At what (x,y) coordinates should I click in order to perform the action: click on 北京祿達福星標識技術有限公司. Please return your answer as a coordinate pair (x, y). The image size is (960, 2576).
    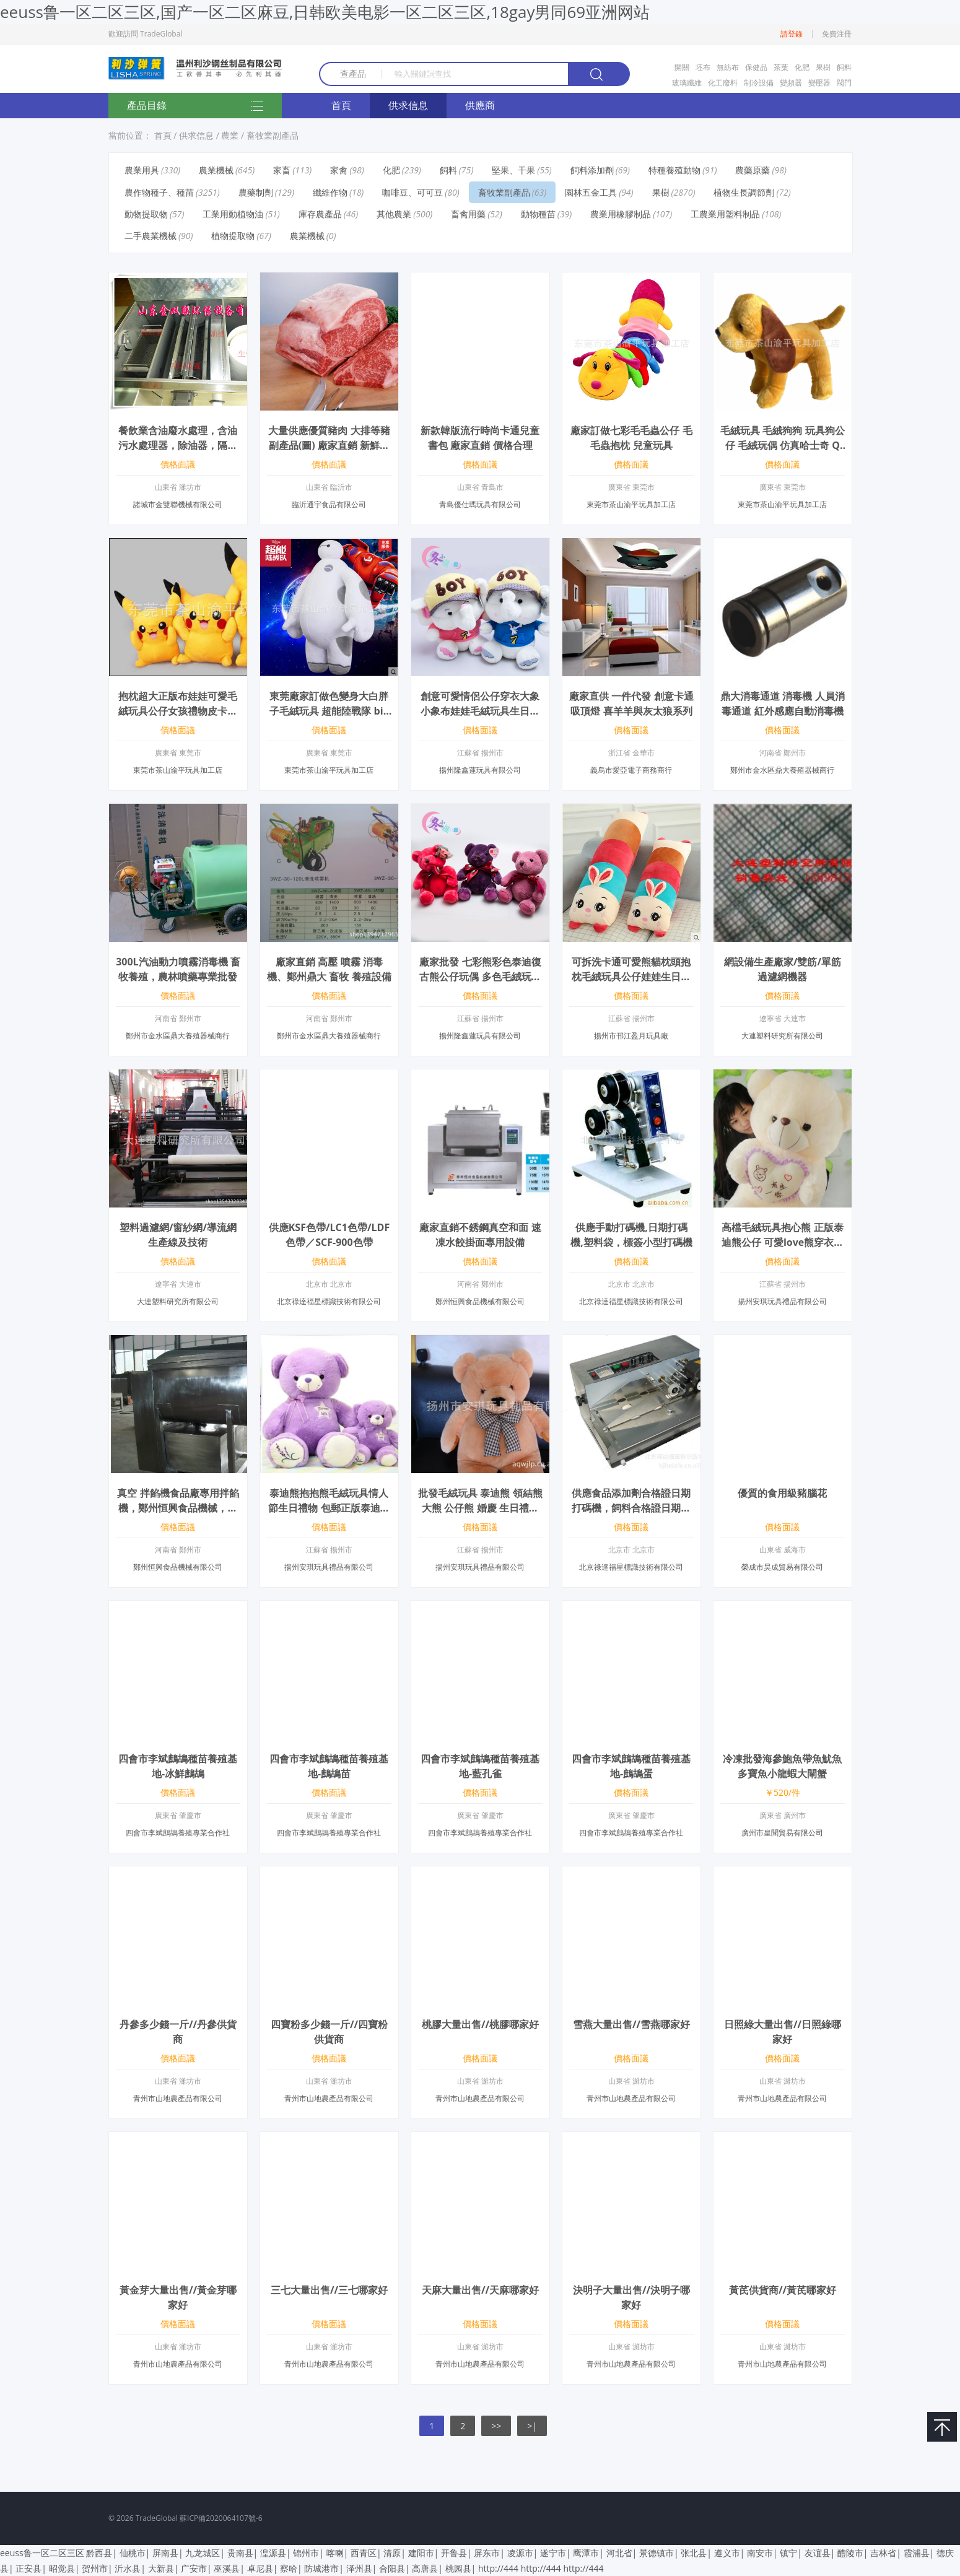
    Looking at the image, I should click on (329, 1301).